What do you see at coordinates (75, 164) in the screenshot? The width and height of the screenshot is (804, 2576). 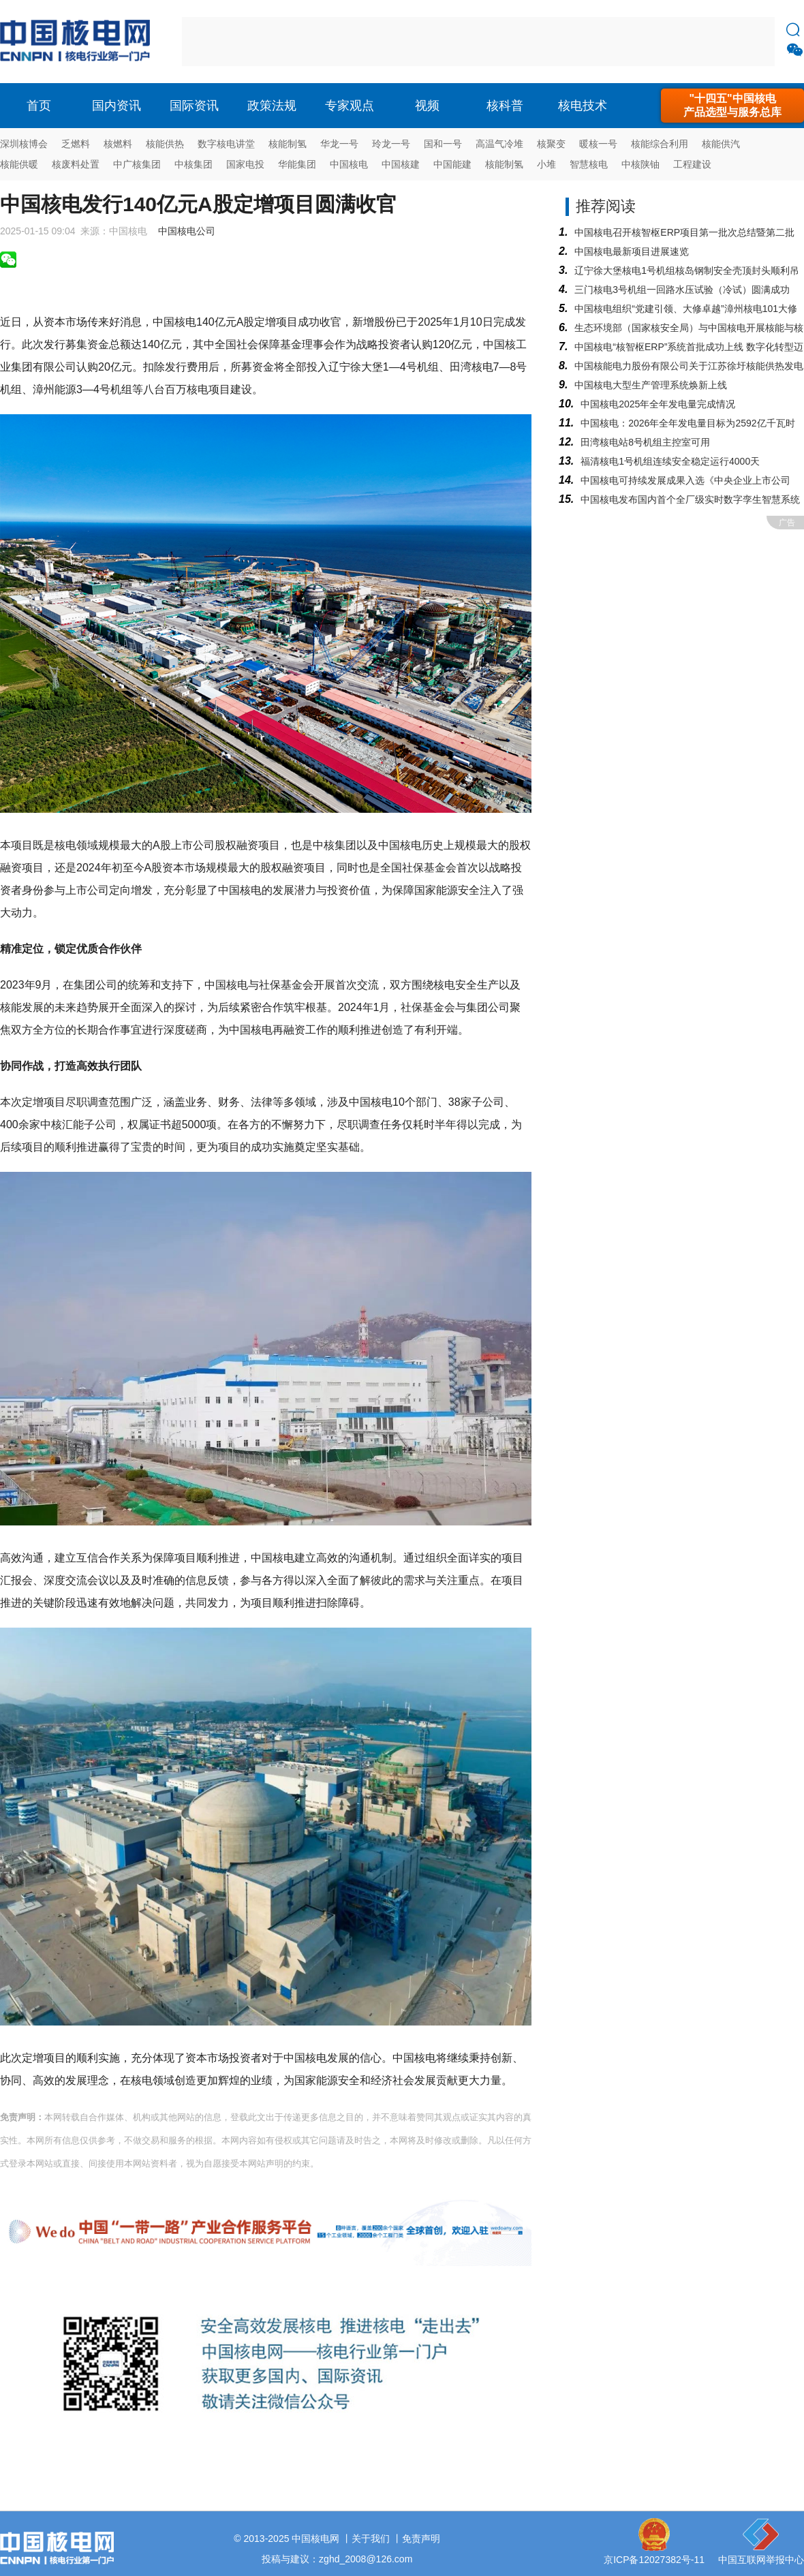 I see `核废料处置` at bounding box center [75, 164].